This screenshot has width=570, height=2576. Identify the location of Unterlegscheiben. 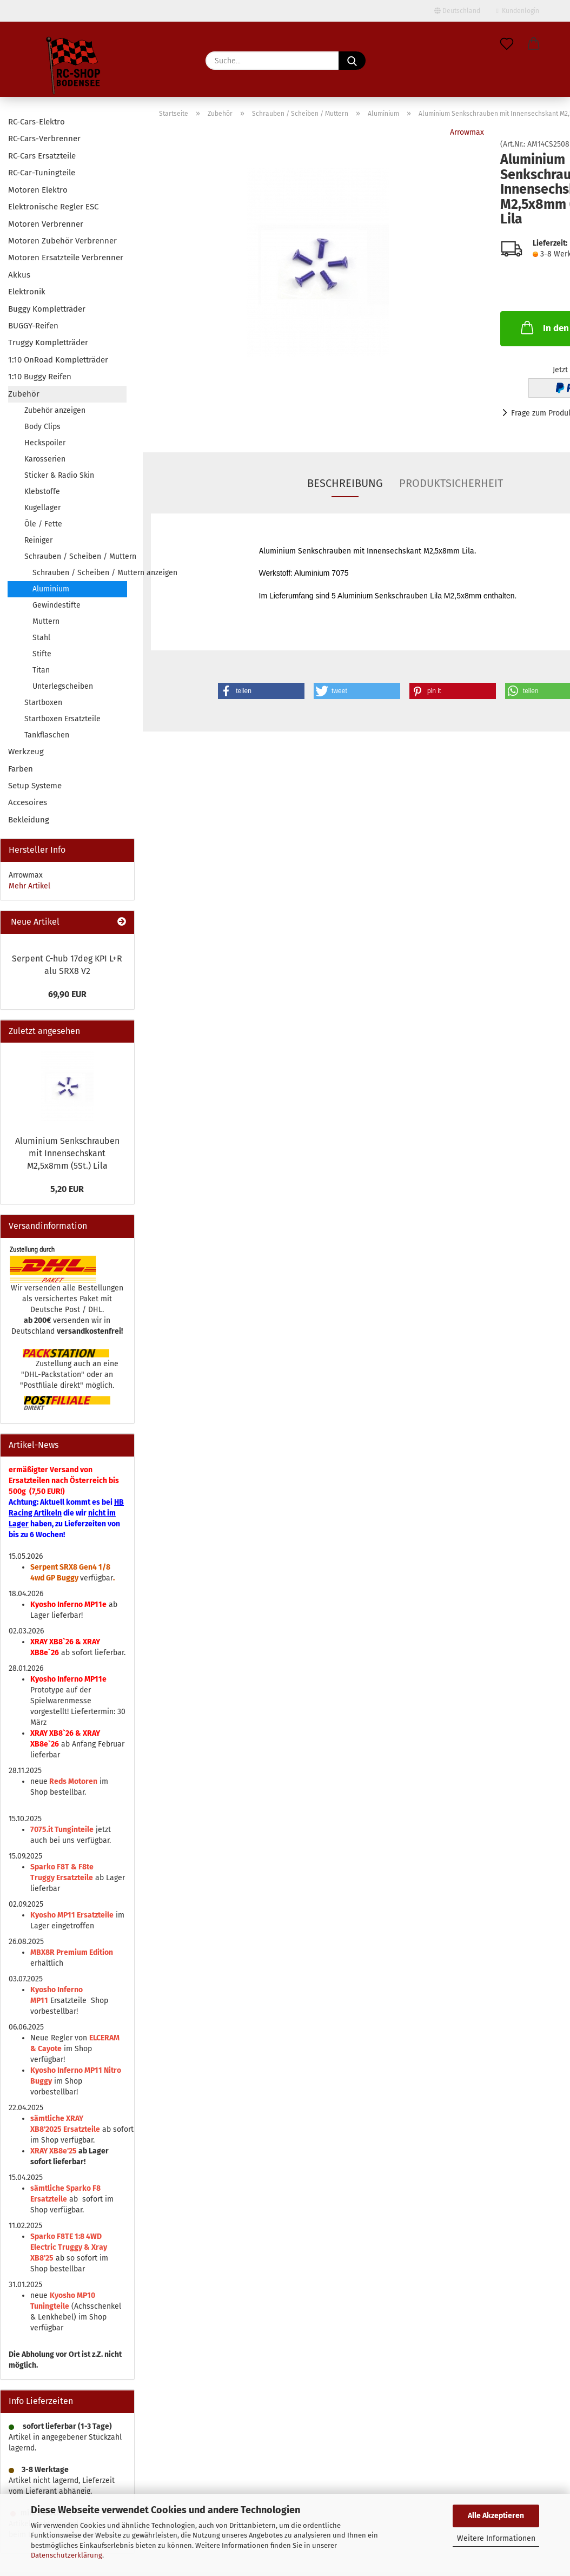
(62, 686).